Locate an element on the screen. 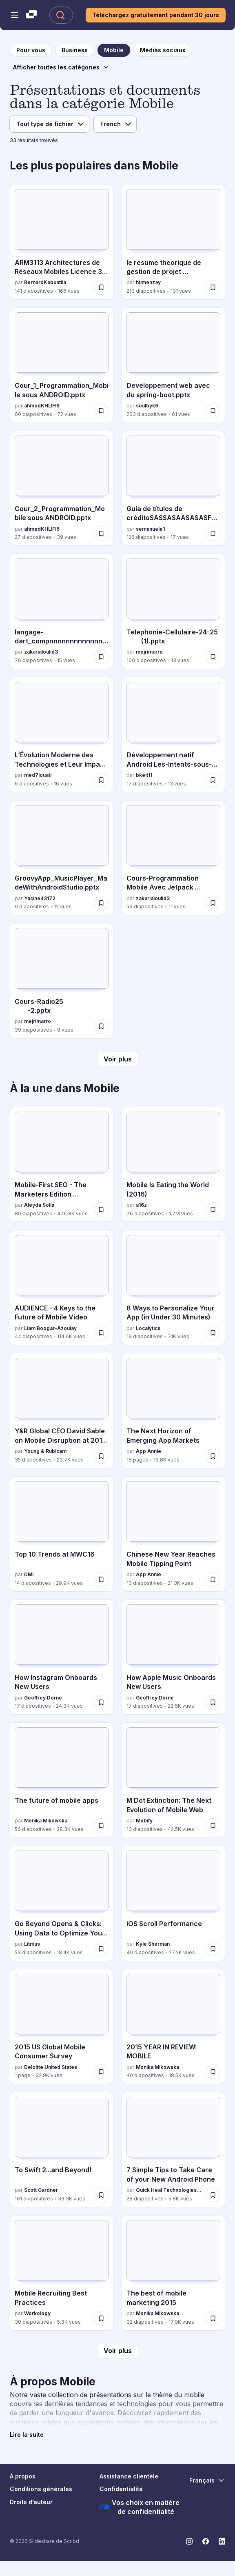  [How Instagram Onboards New Users par Geoffrey Dorne, a 17 diapositives avec 24.3K vues.] is located at coordinates (61, 1657).